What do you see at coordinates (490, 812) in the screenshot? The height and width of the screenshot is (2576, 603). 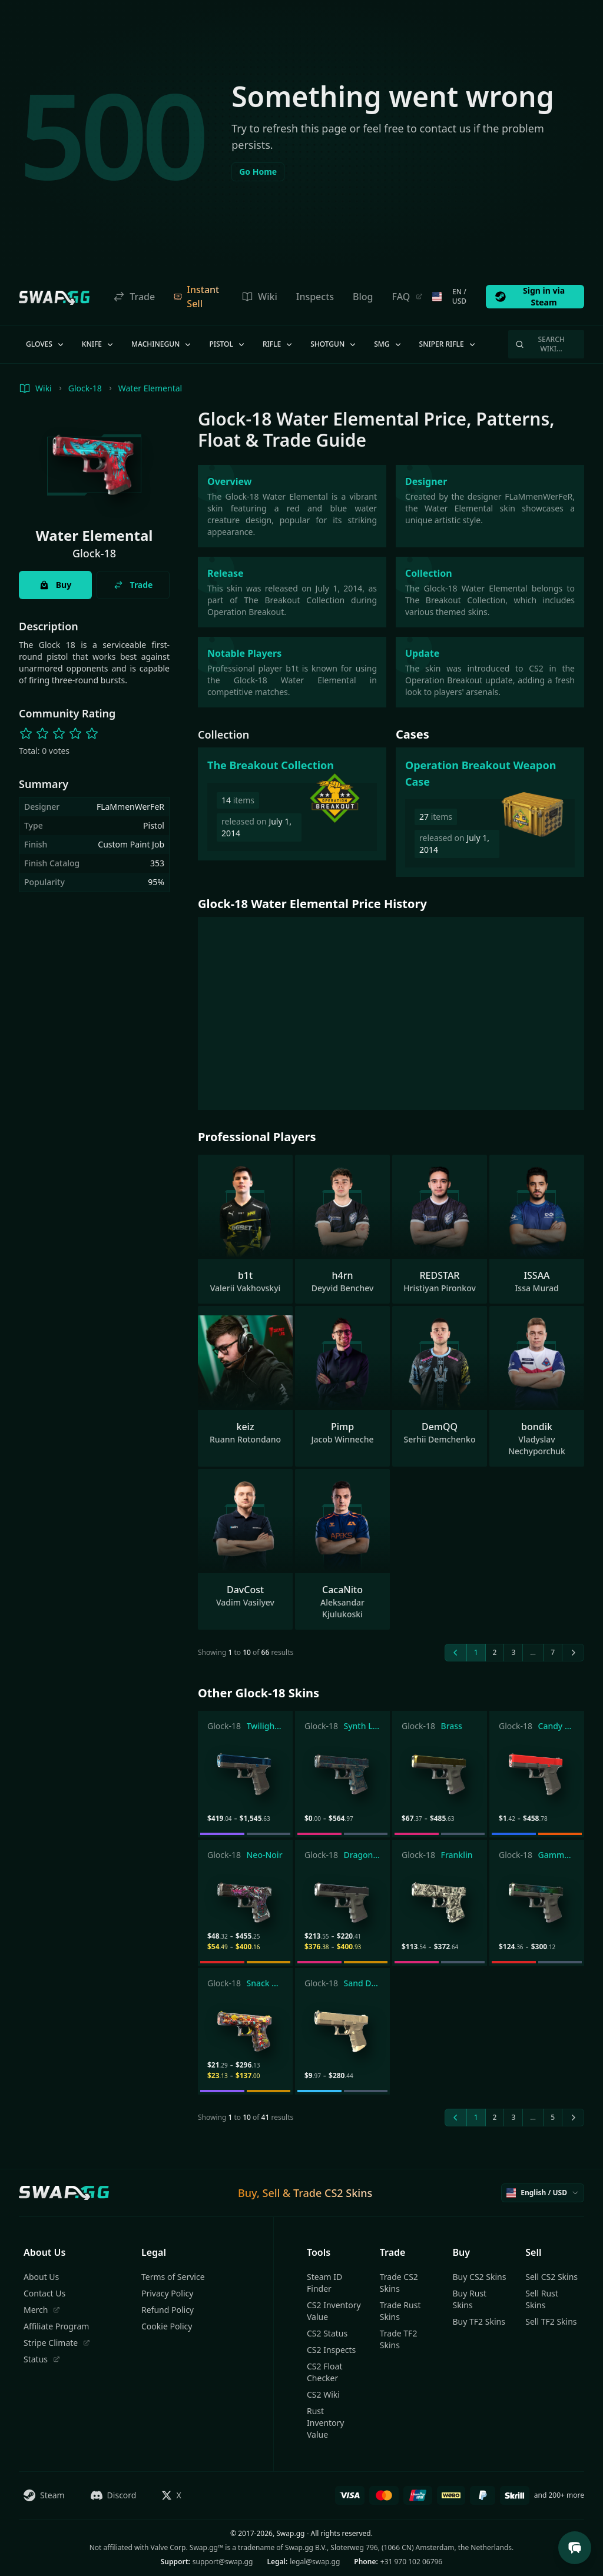 I see `[Operation Breakout Weapon Case]` at bounding box center [490, 812].